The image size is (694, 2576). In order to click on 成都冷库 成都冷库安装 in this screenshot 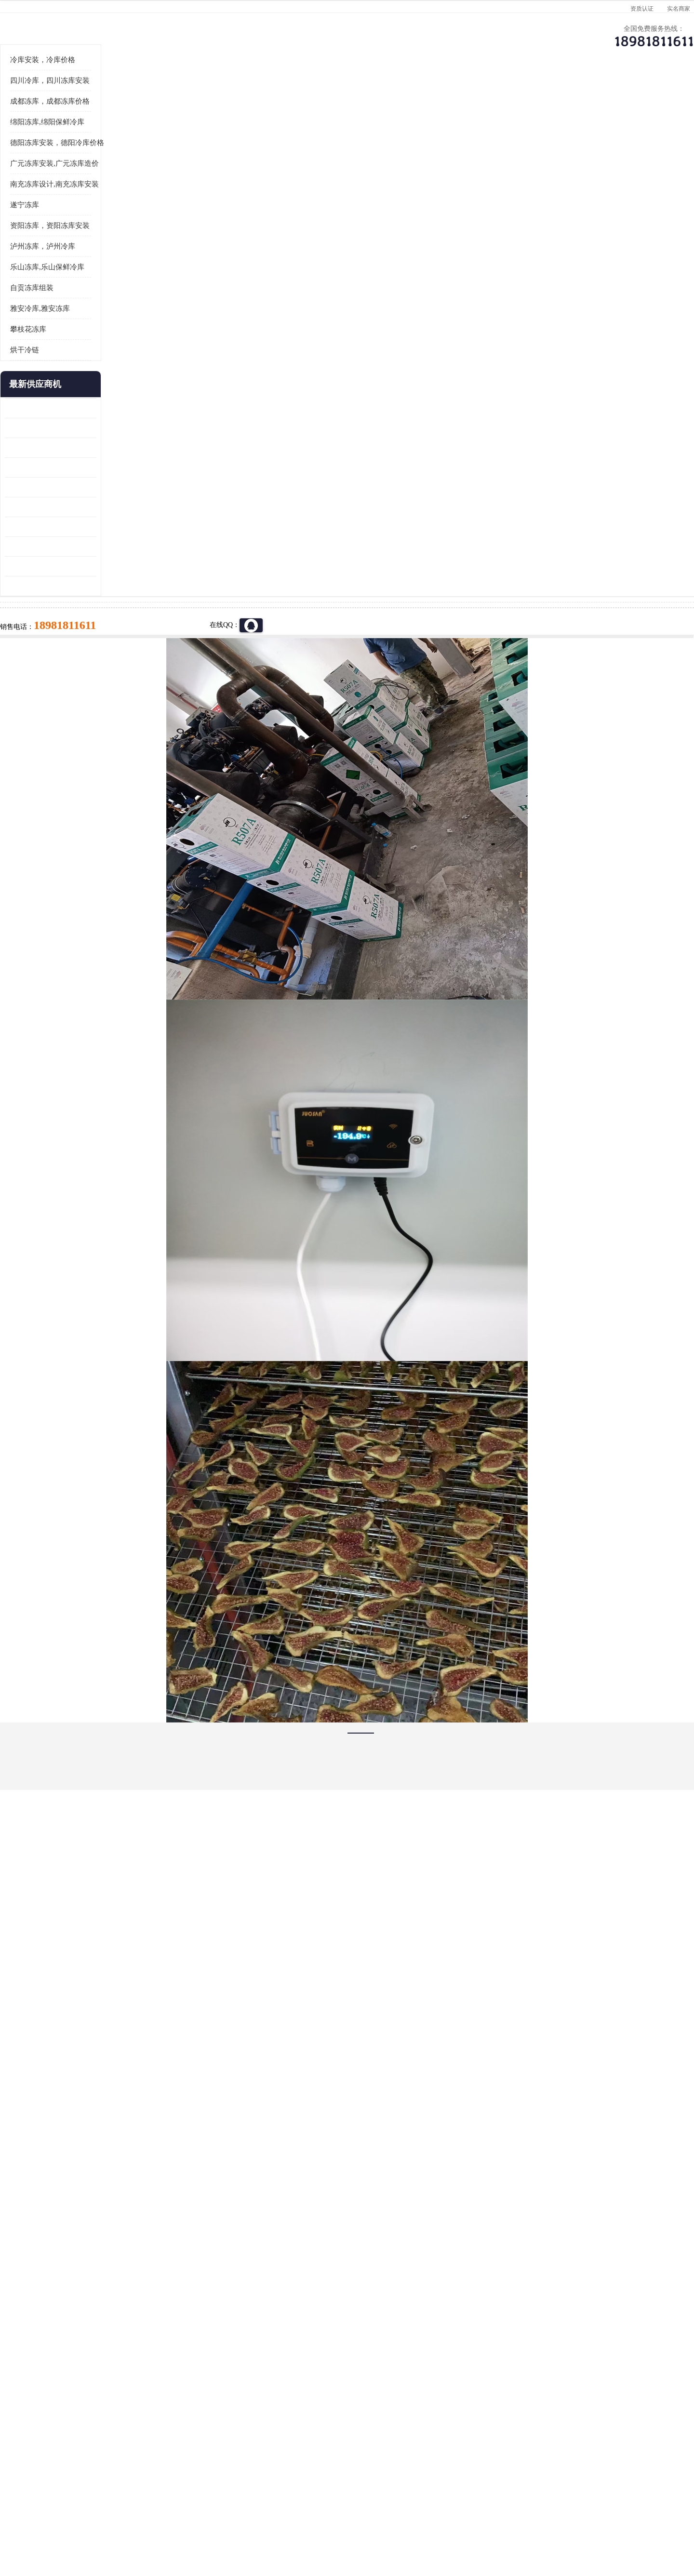, I will do `click(113, 2400)`.